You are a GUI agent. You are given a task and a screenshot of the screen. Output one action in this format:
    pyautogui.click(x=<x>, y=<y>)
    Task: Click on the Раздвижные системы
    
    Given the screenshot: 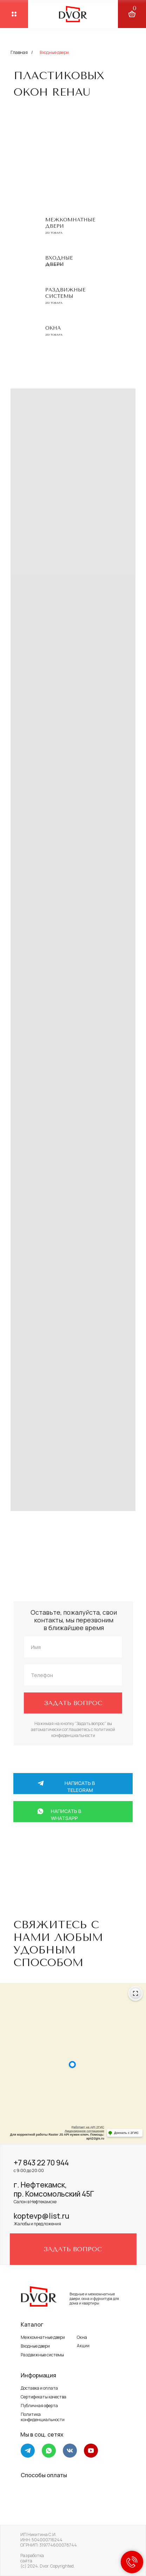 What is the action you would take?
    pyautogui.click(x=65, y=293)
    